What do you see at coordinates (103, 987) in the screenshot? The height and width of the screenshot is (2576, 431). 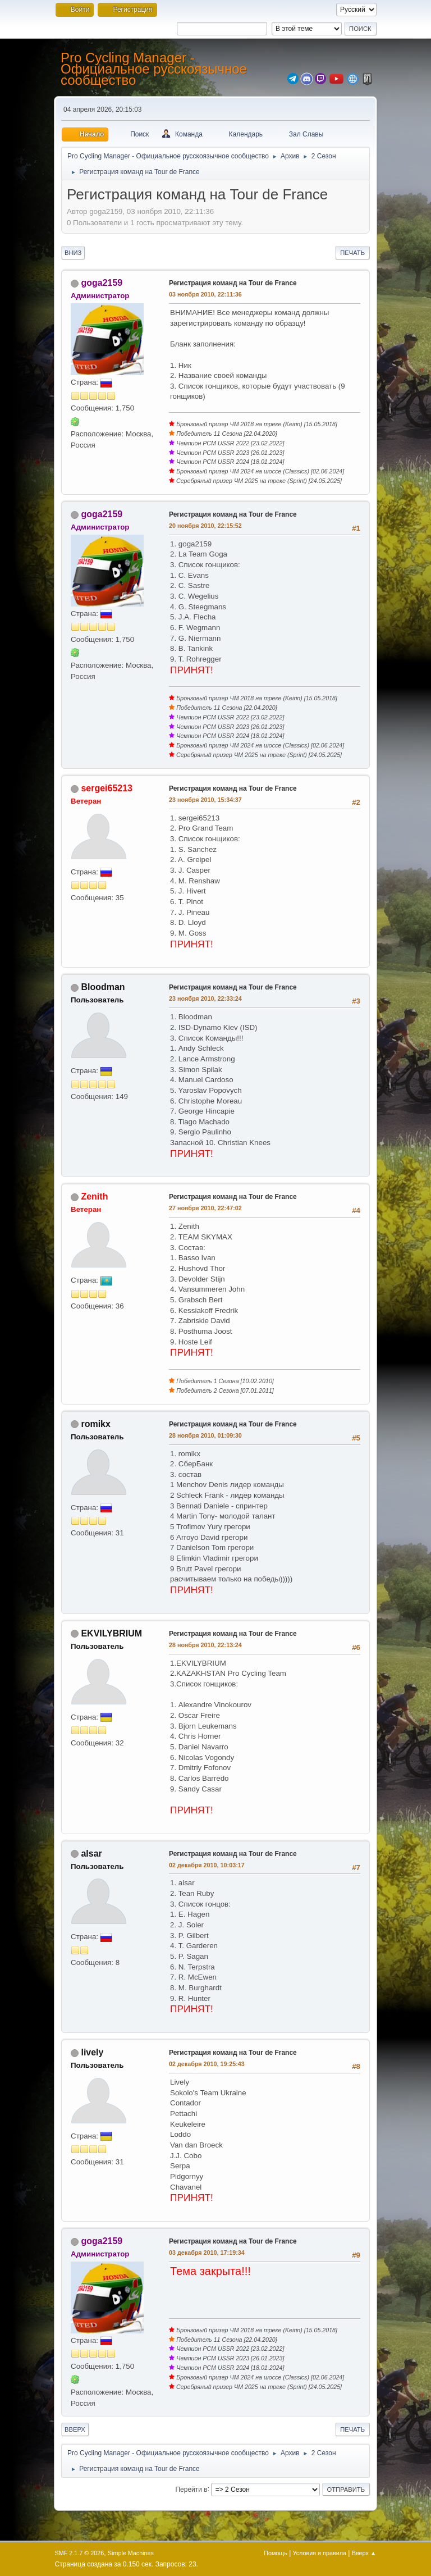 I see `Bloodman` at bounding box center [103, 987].